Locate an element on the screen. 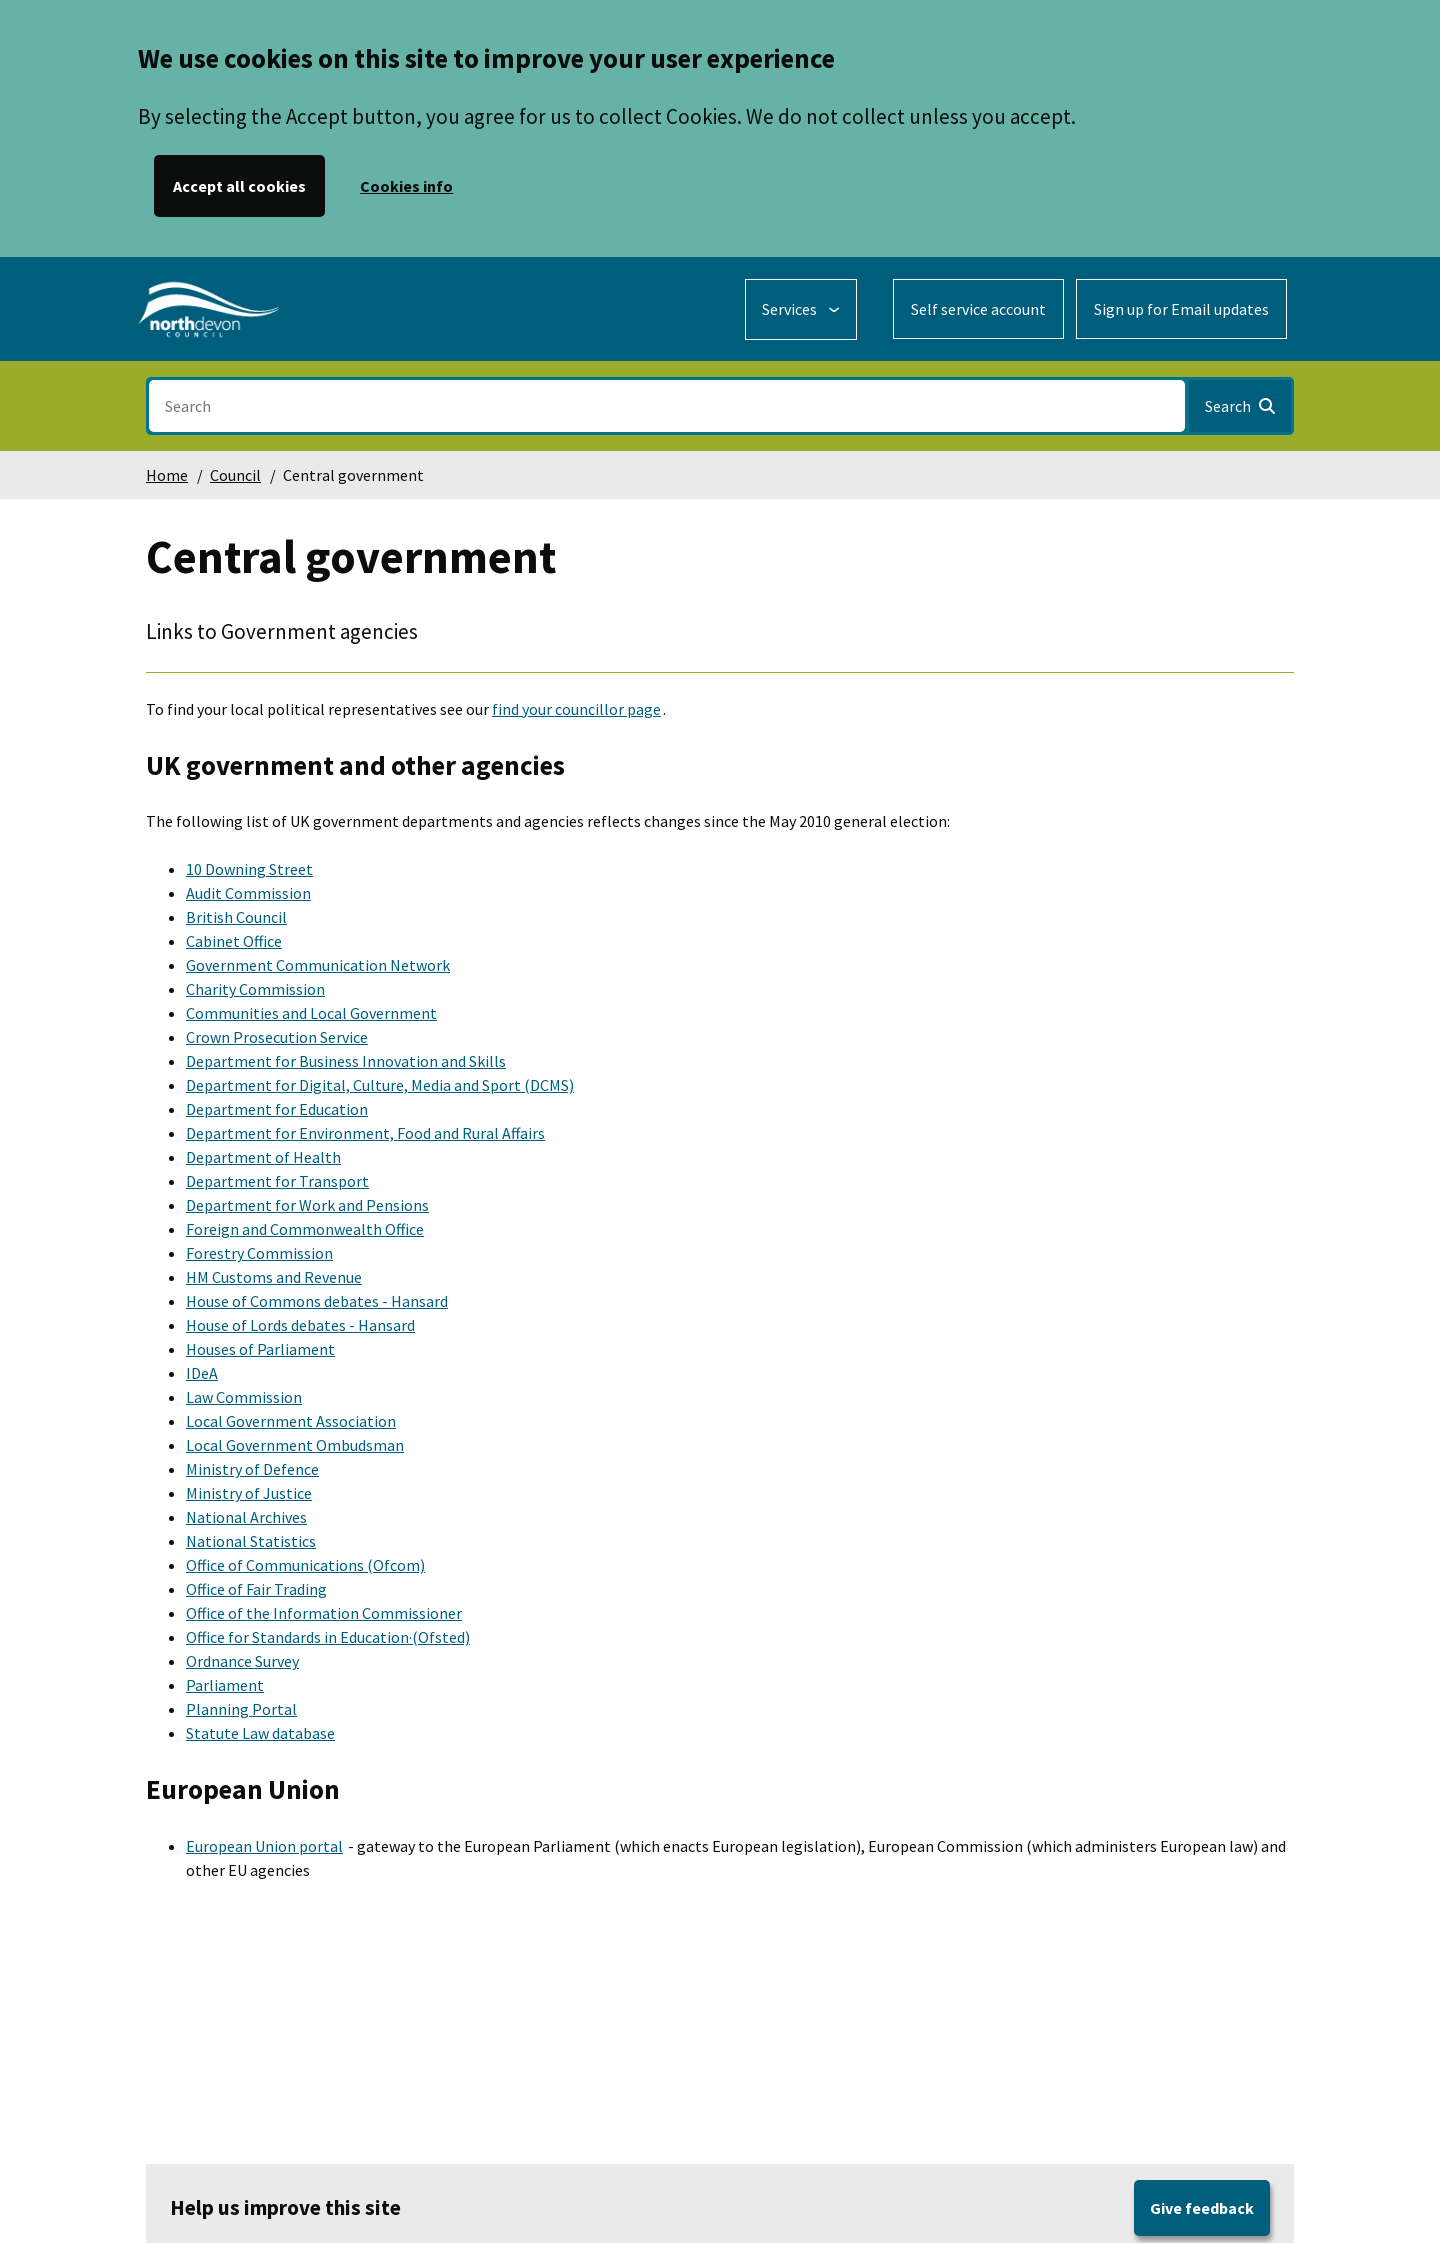 The image size is (1440, 2243). Crown Prosecution Service is located at coordinates (277, 1037).